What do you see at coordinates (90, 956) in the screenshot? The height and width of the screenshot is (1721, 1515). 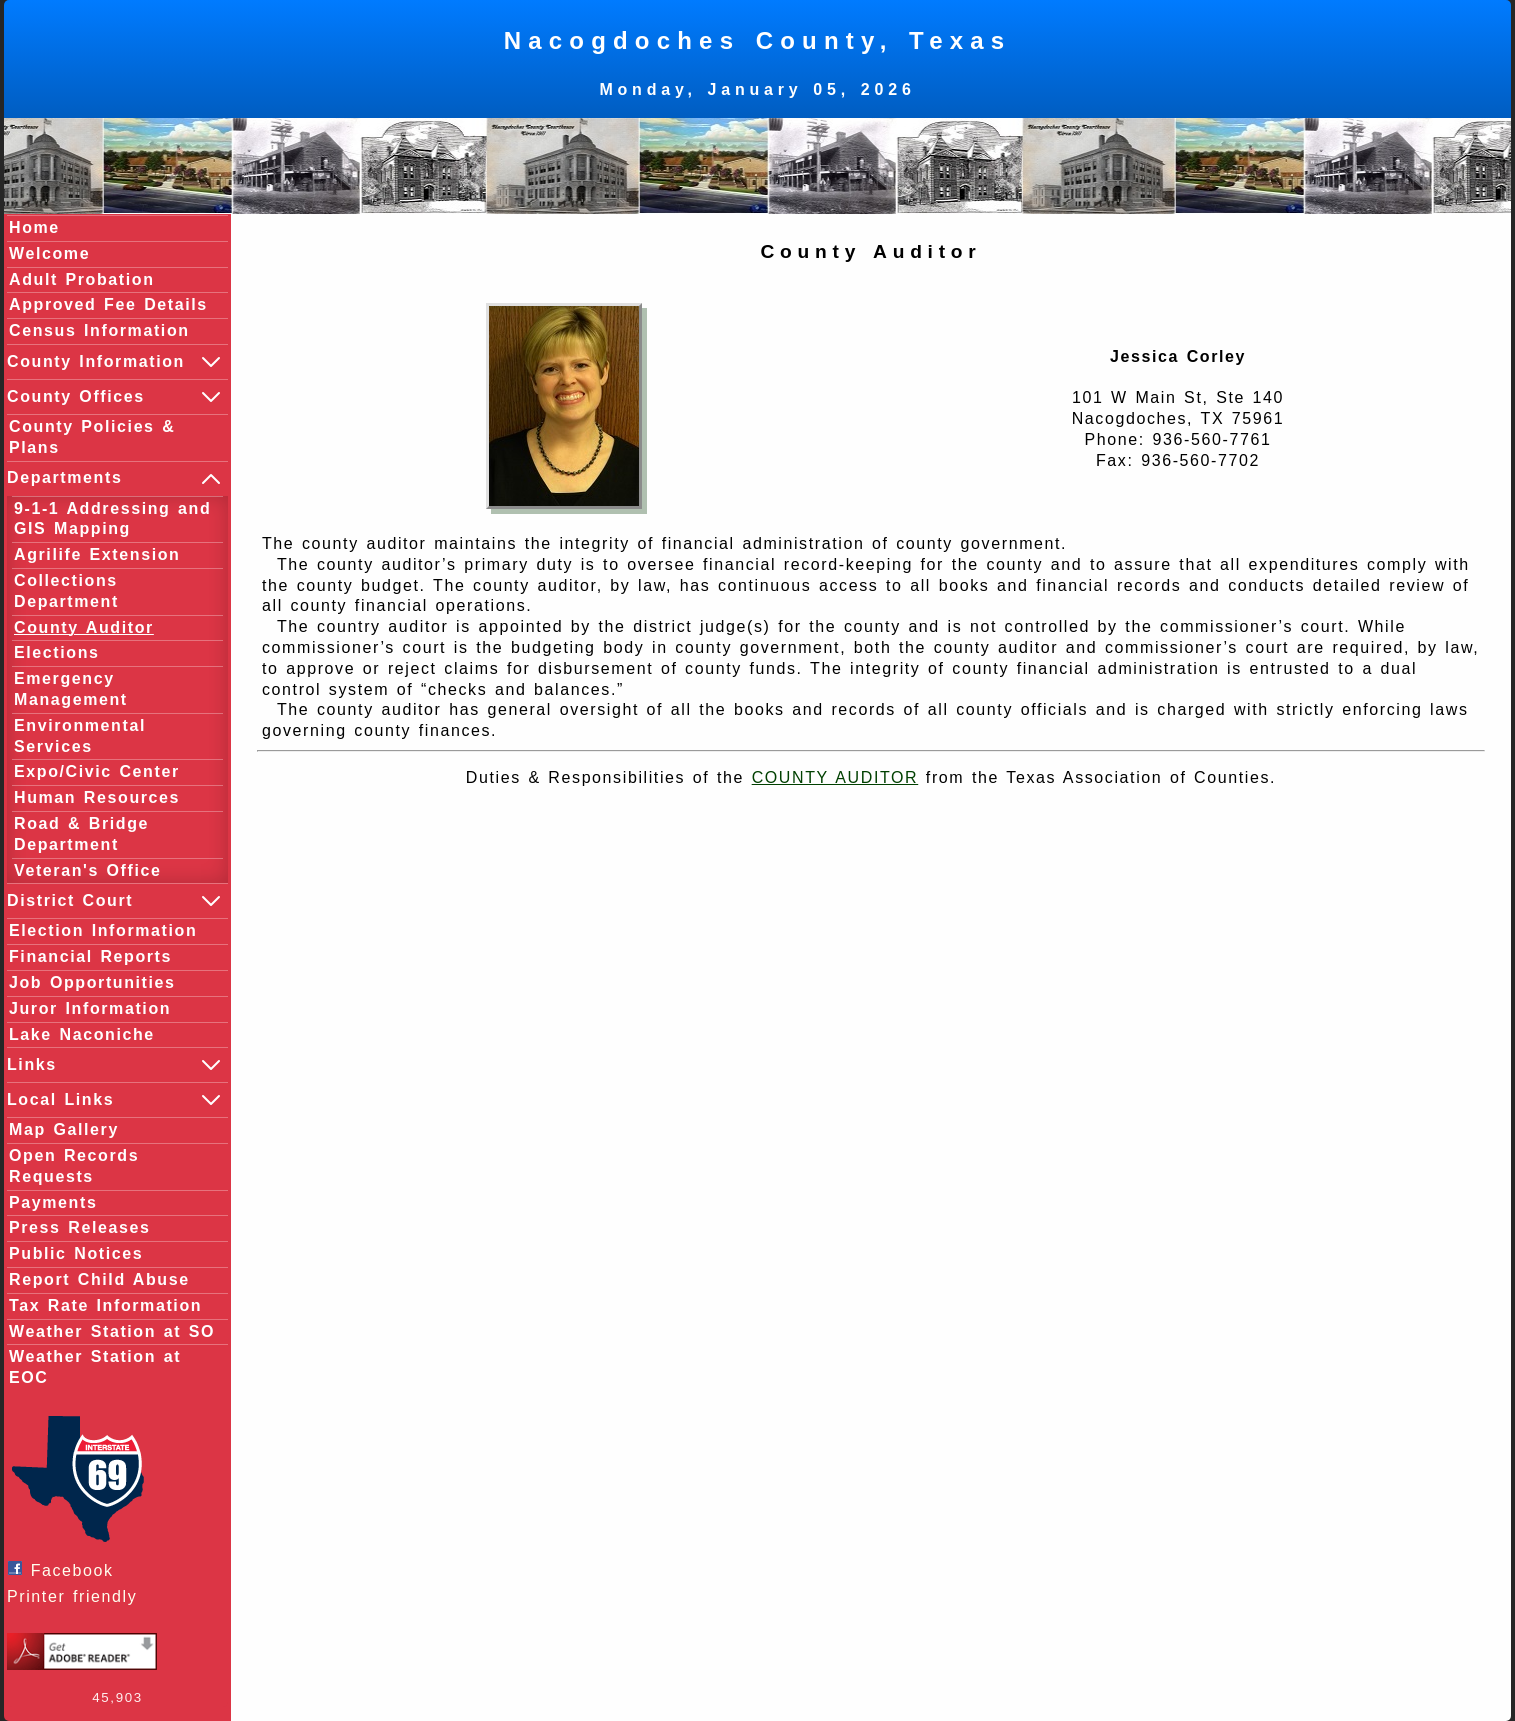 I see `Financial Reports` at bounding box center [90, 956].